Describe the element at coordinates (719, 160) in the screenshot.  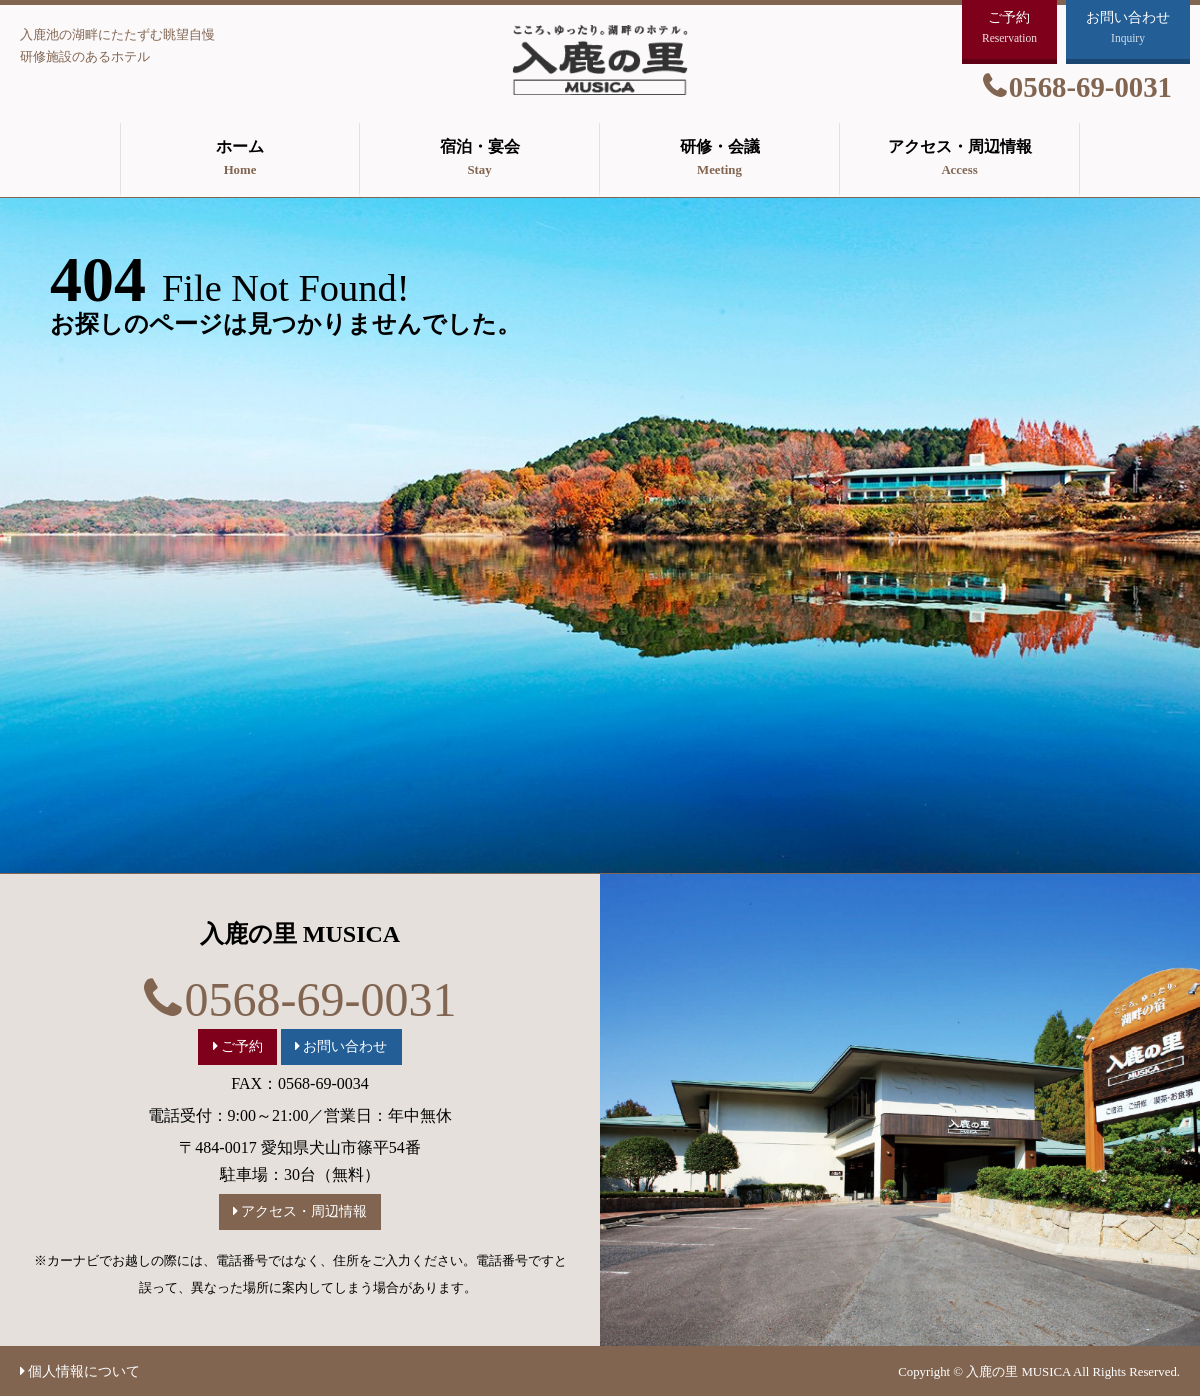
I see `研修・会議` at that location.